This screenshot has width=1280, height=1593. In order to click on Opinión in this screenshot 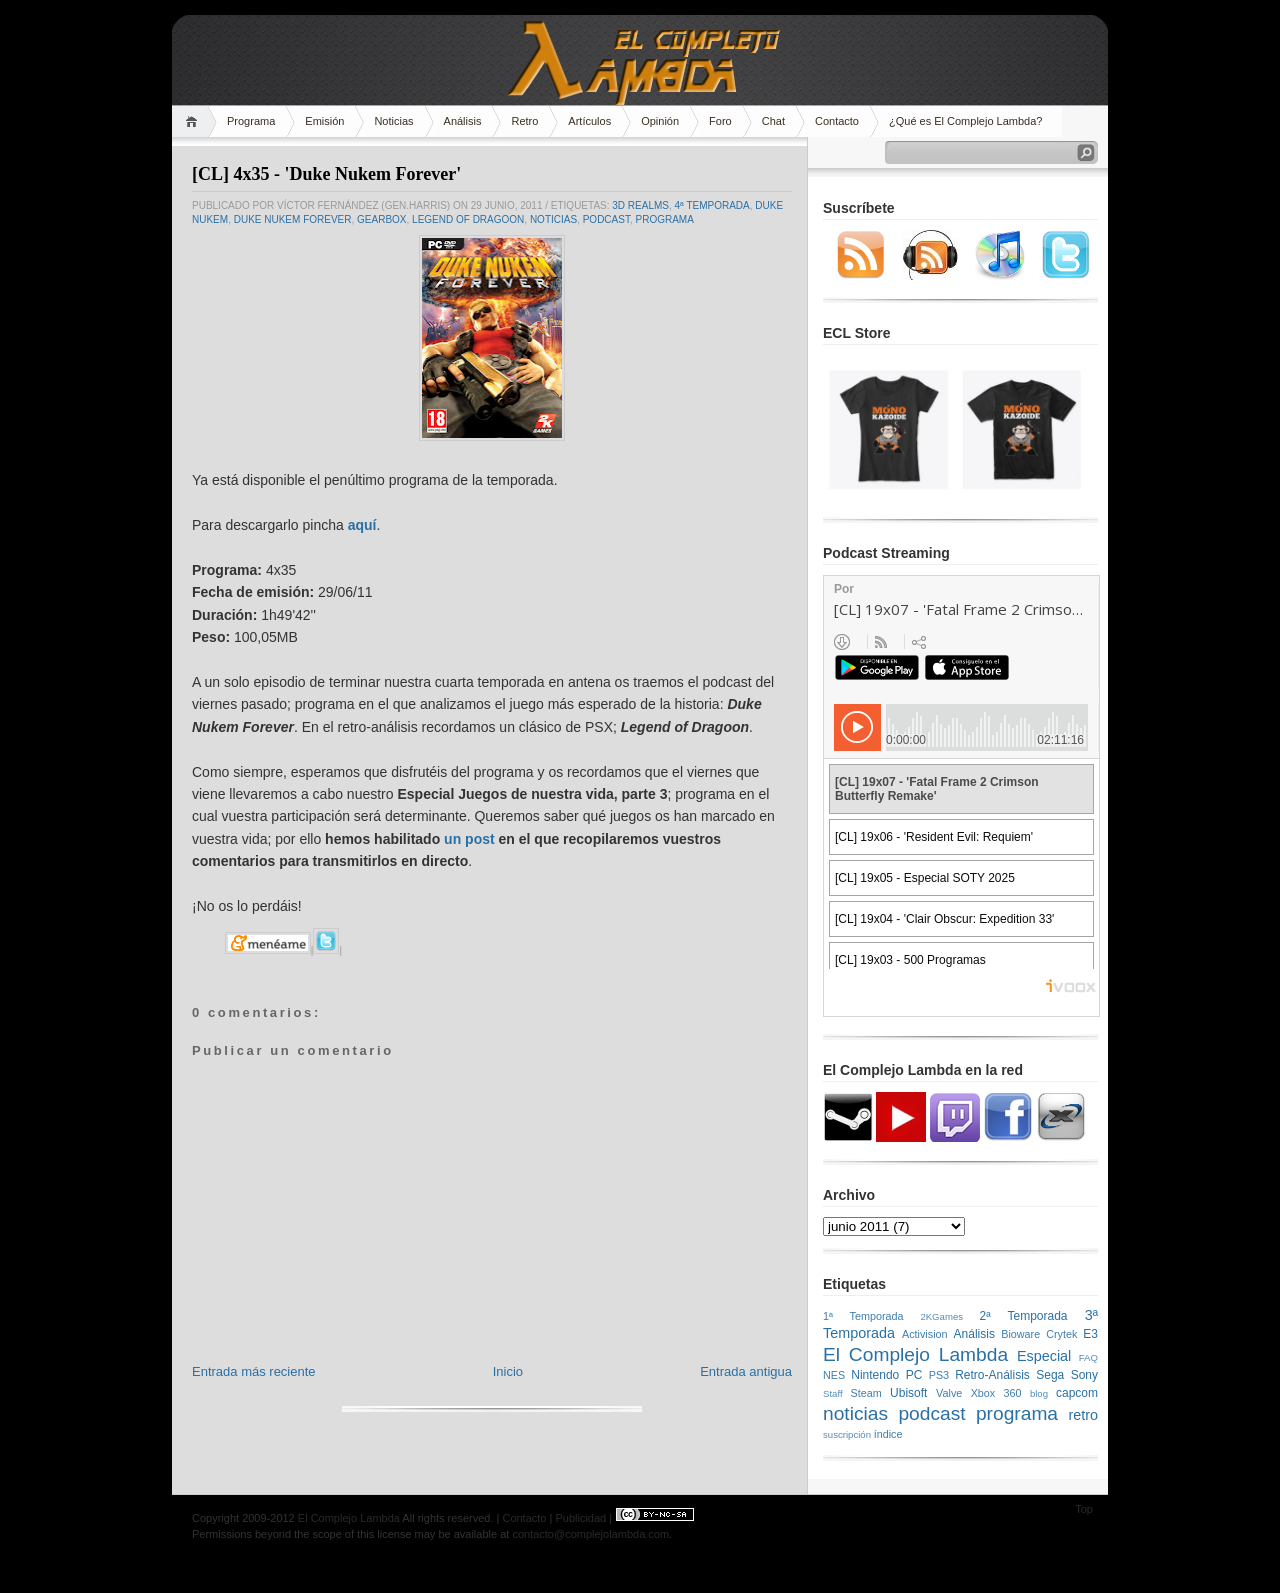, I will do `click(660, 121)`.